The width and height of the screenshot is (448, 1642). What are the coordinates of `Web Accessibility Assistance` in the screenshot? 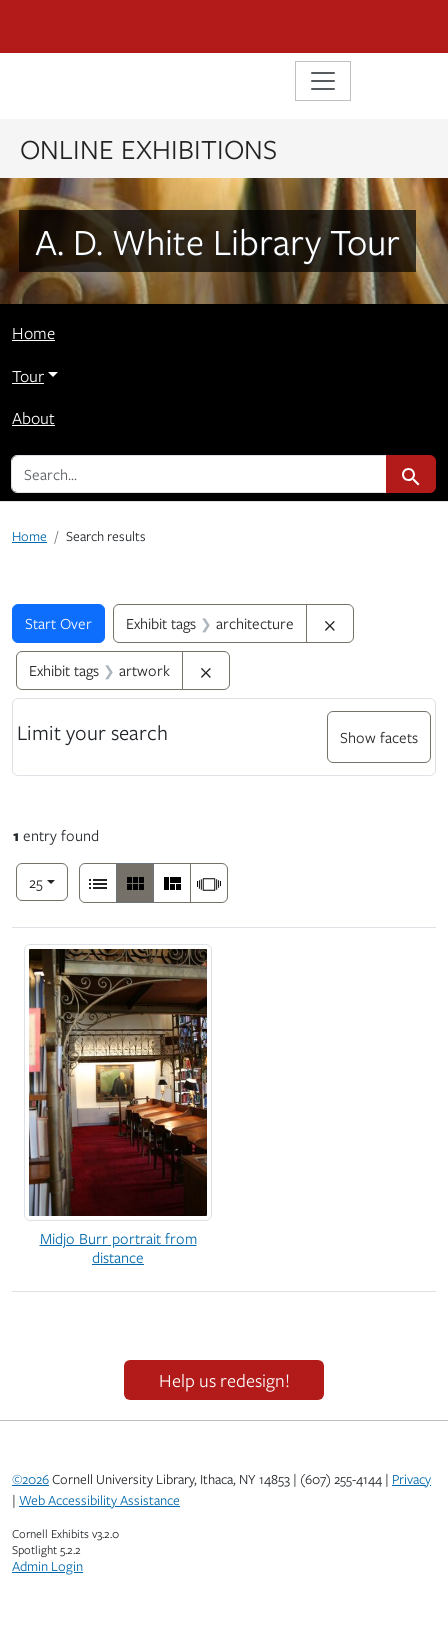 It's located at (99, 1500).